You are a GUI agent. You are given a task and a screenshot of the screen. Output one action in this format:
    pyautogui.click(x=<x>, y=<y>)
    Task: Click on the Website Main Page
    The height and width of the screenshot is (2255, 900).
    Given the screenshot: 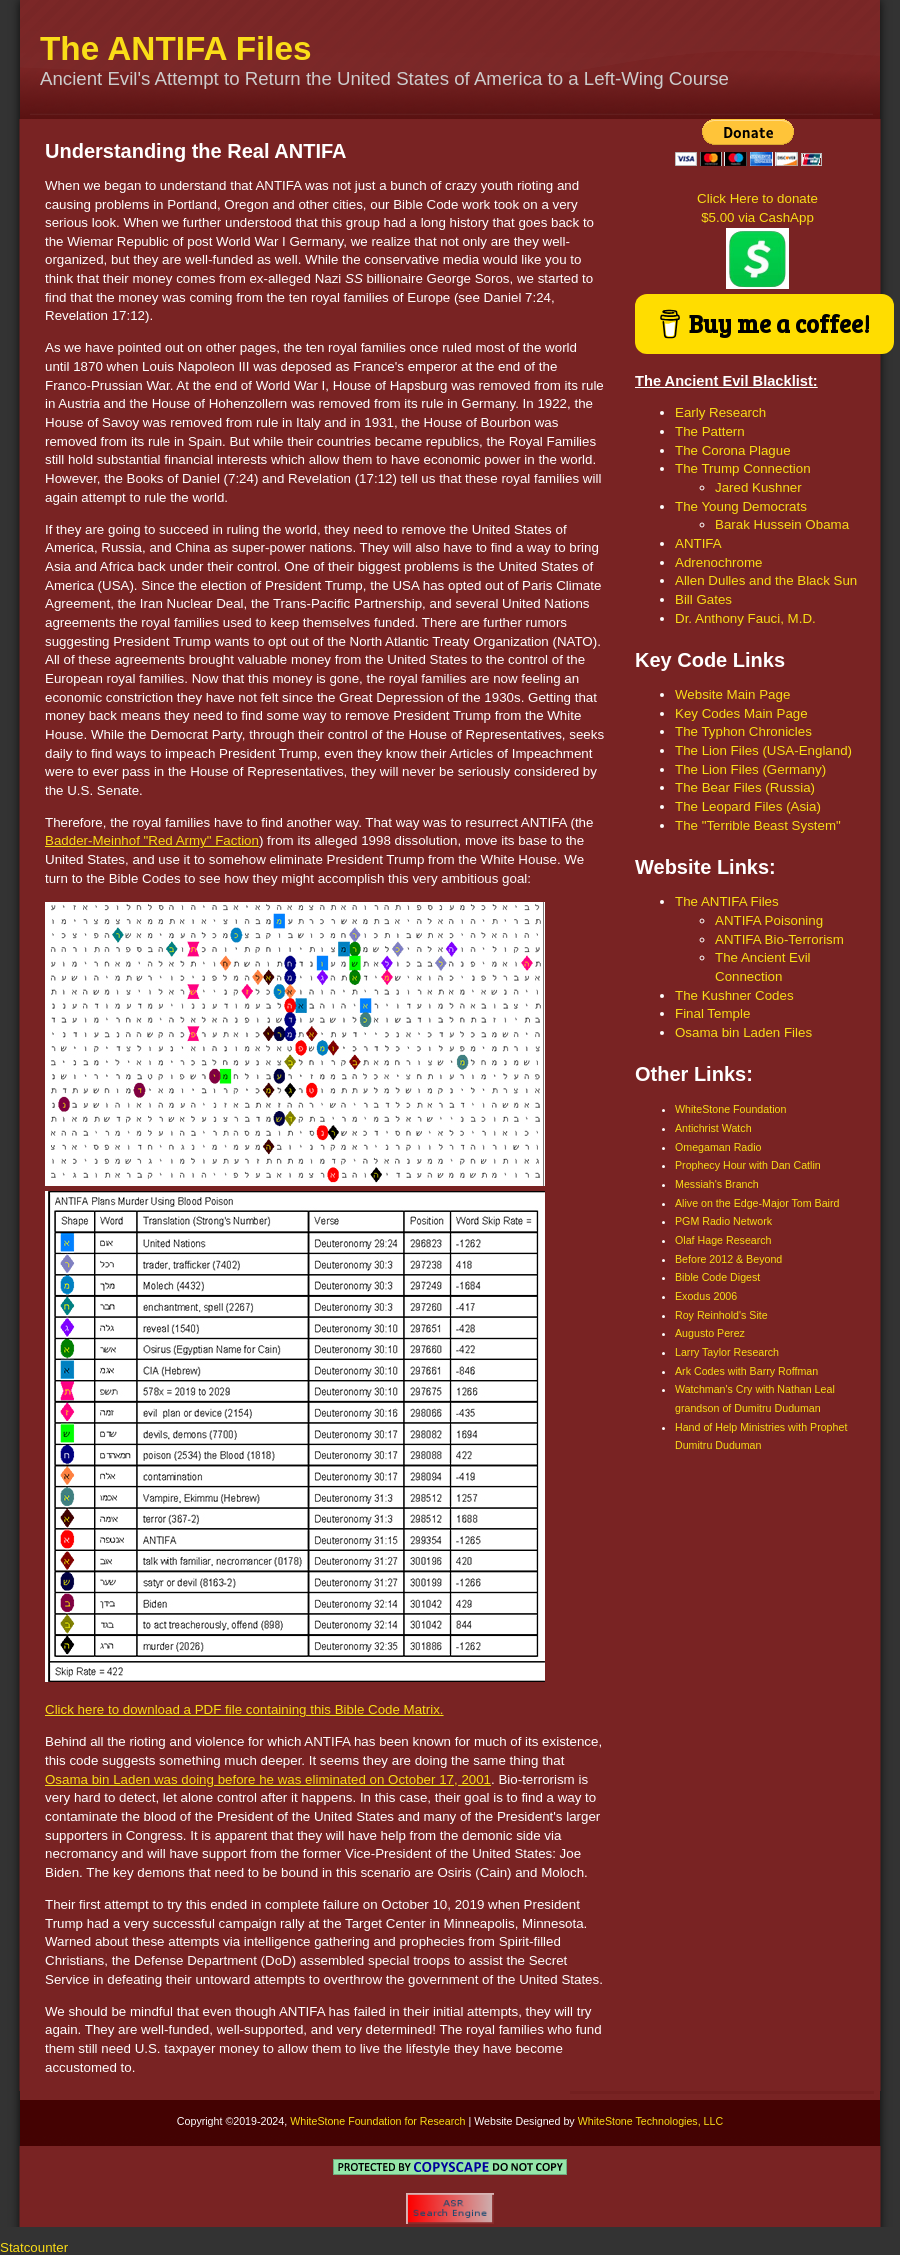 What is the action you would take?
    pyautogui.click(x=732, y=694)
    